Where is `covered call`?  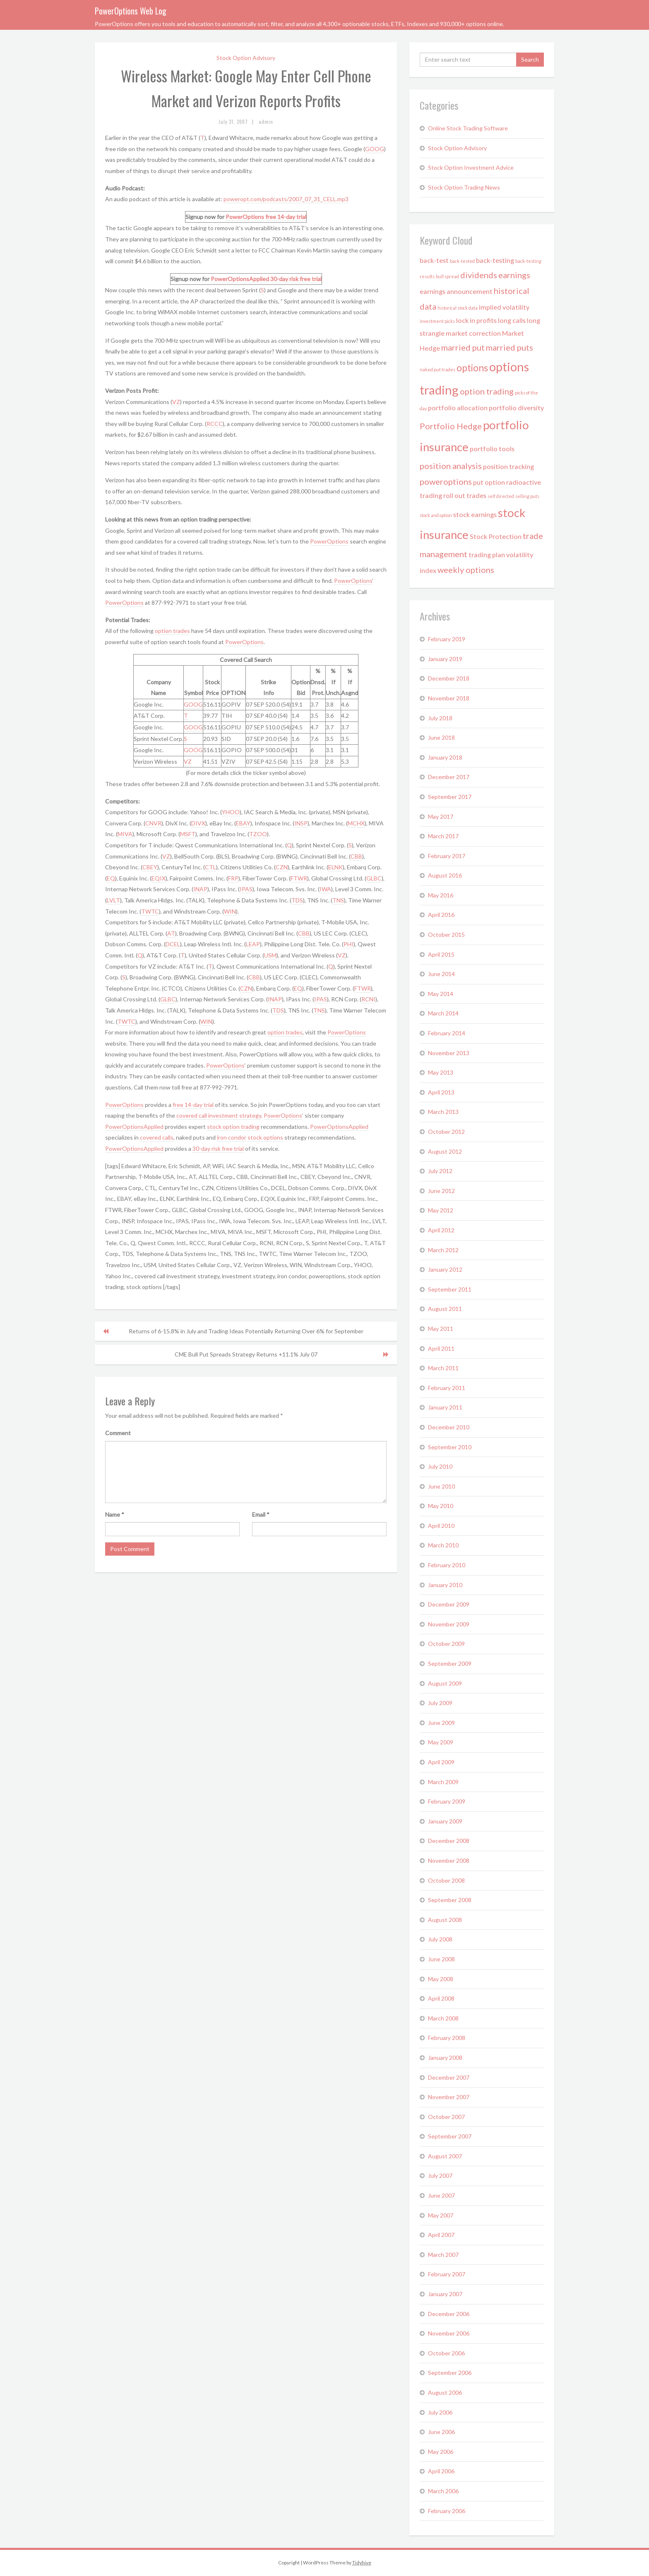 covered call is located at coordinates (192, 1115).